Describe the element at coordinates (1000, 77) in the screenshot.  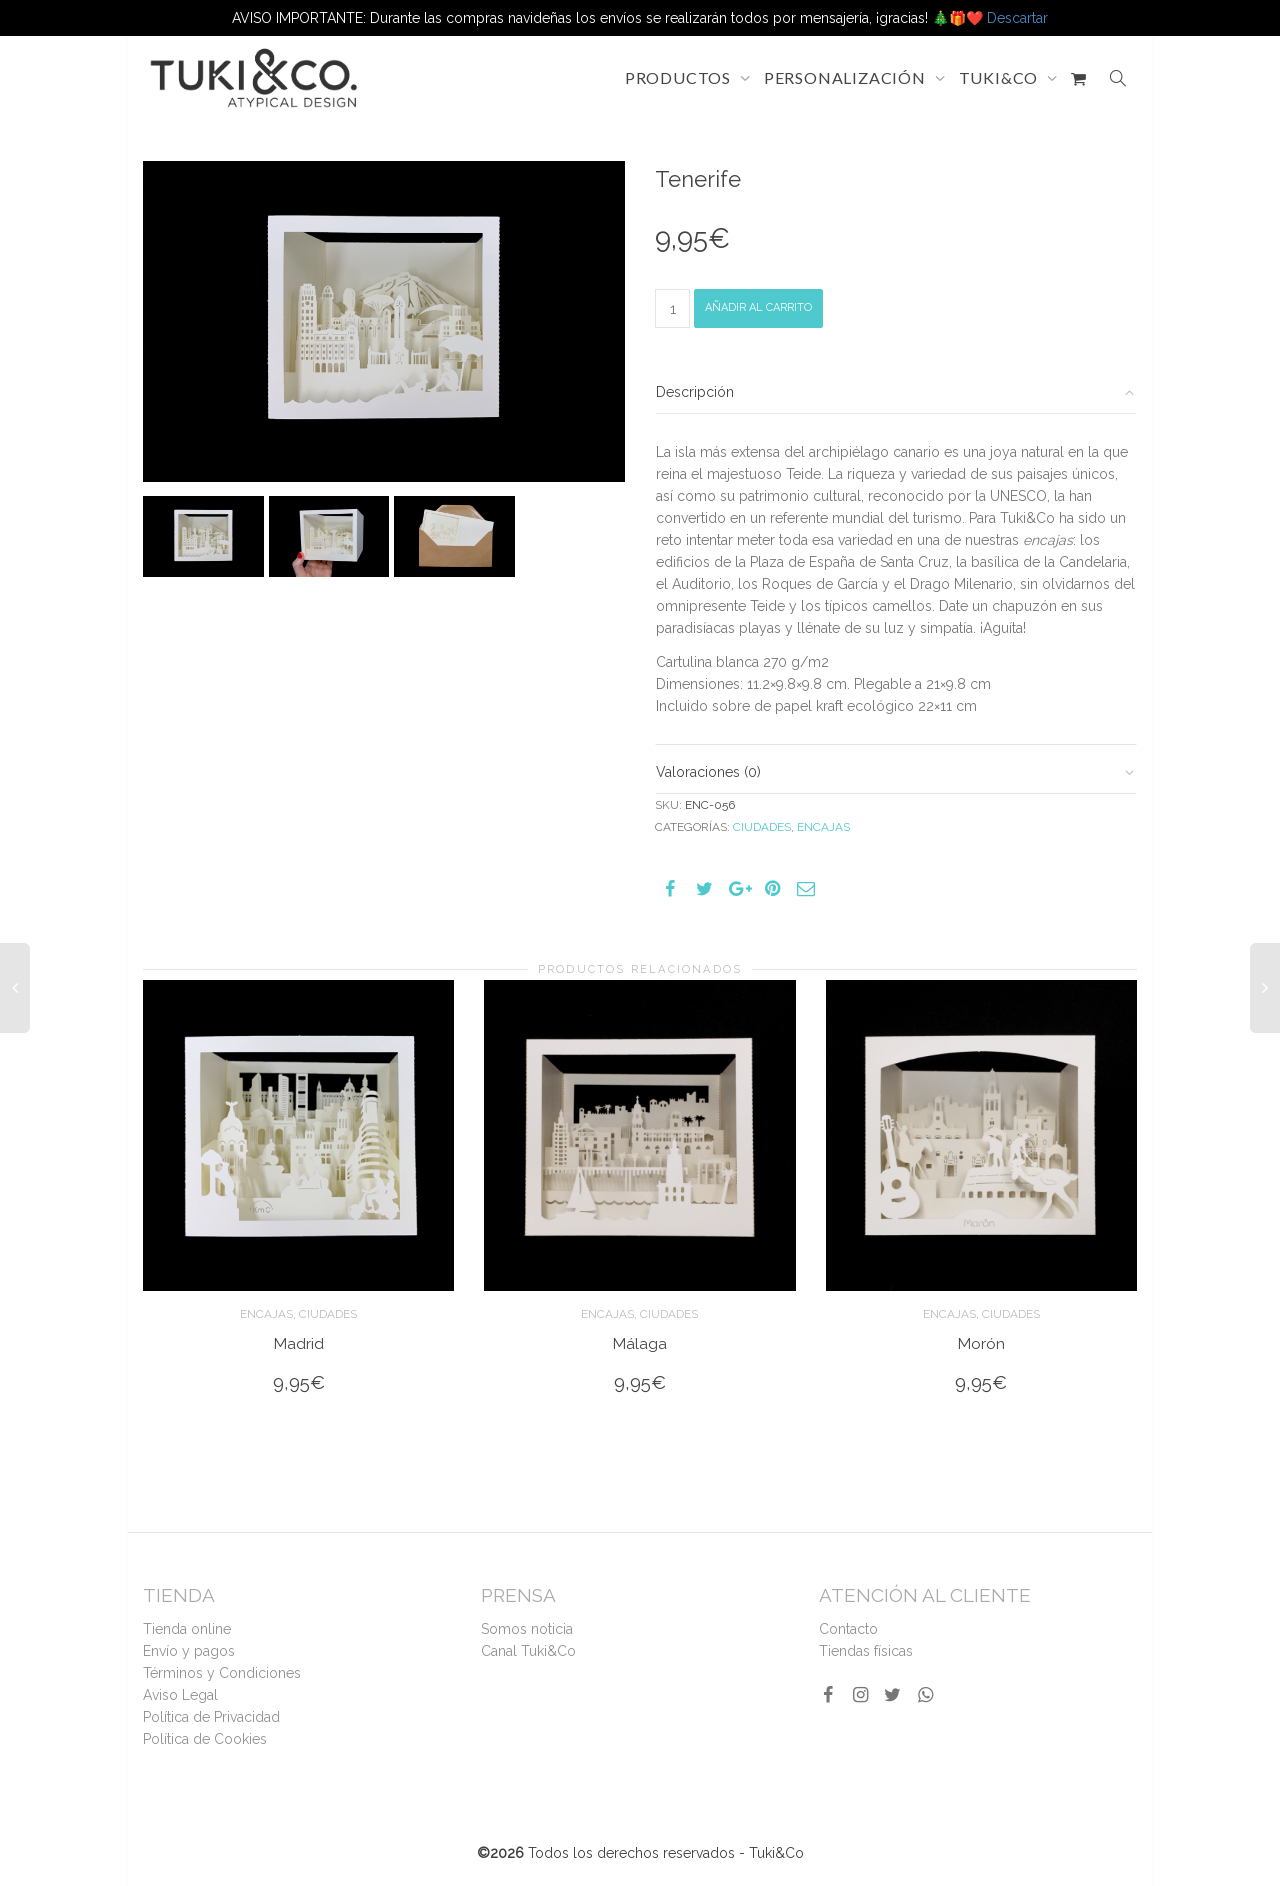
I see `TUKI&CO` at that location.